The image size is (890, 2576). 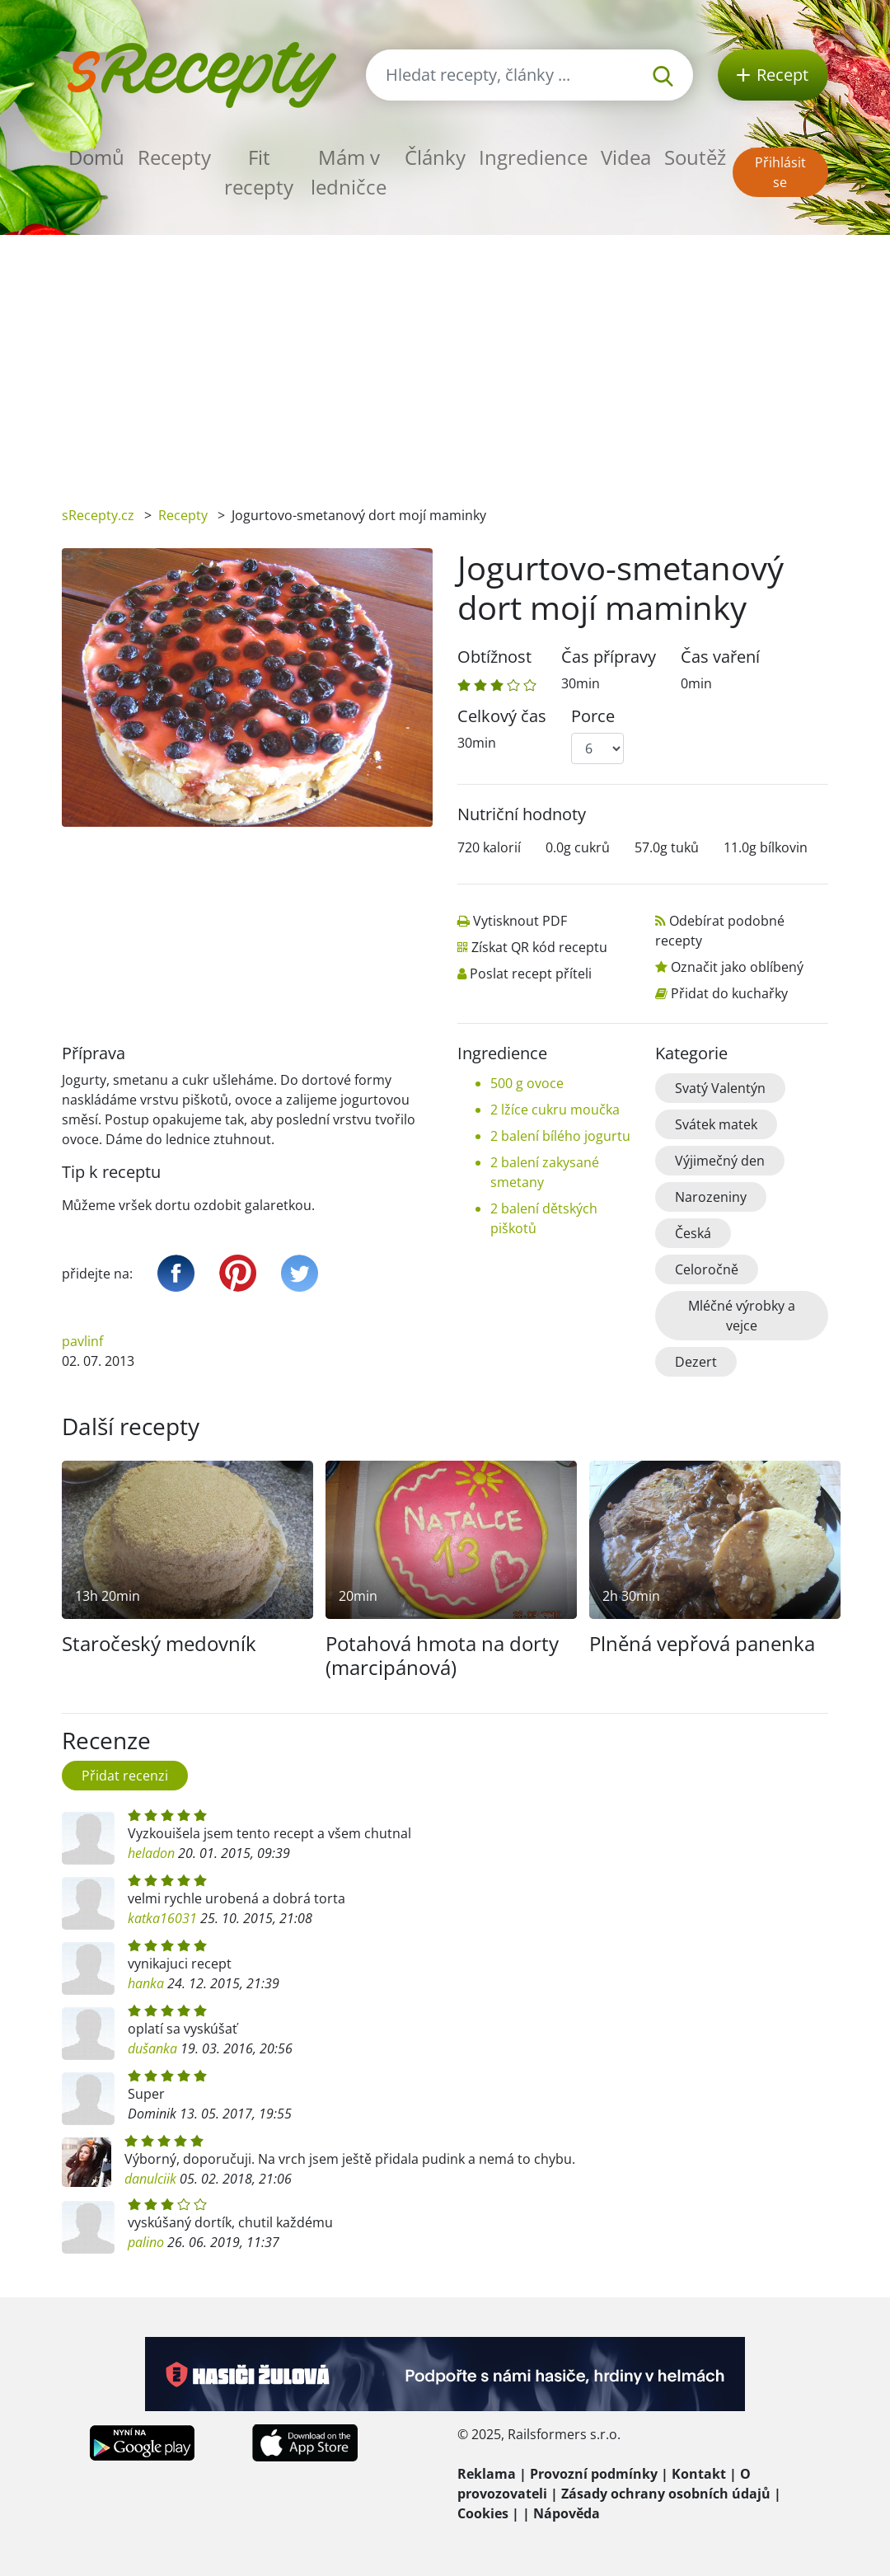 What do you see at coordinates (699, 2474) in the screenshot?
I see `Kontakt` at bounding box center [699, 2474].